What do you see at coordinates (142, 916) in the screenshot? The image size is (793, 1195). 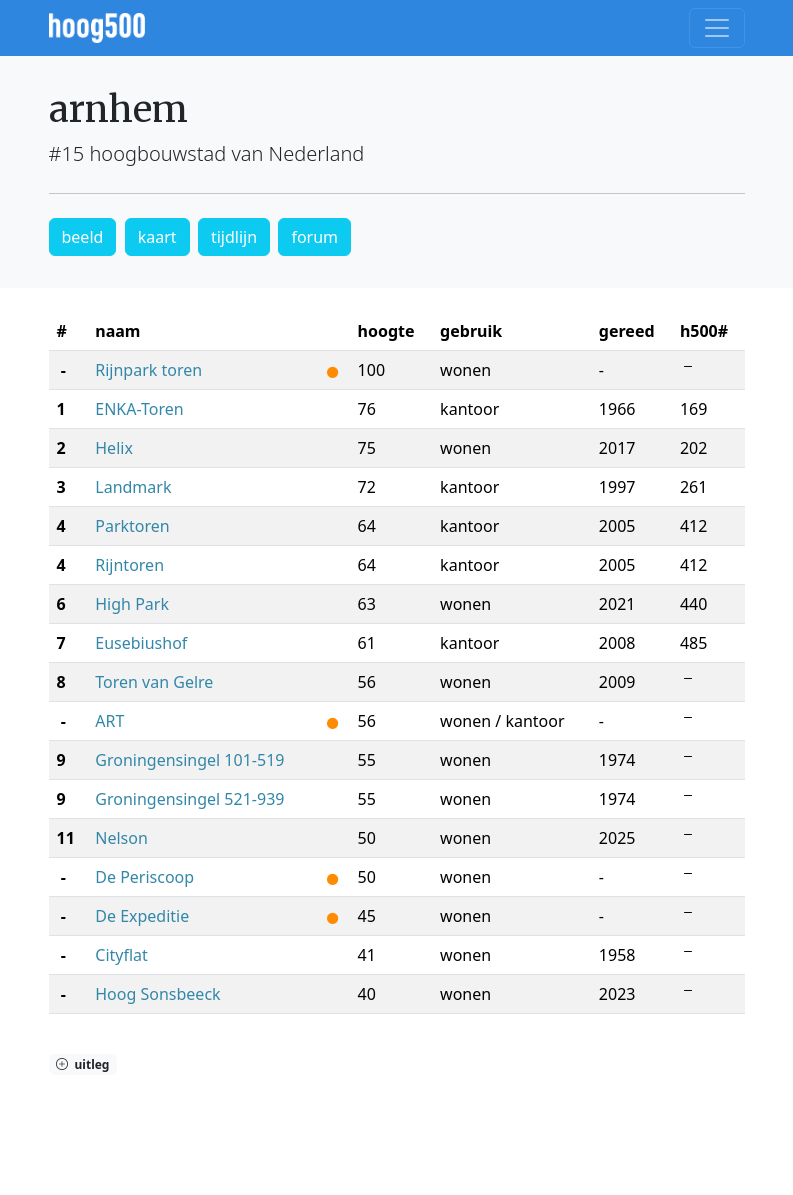 I see `De Expeditie` at bounding box center [142, 916].